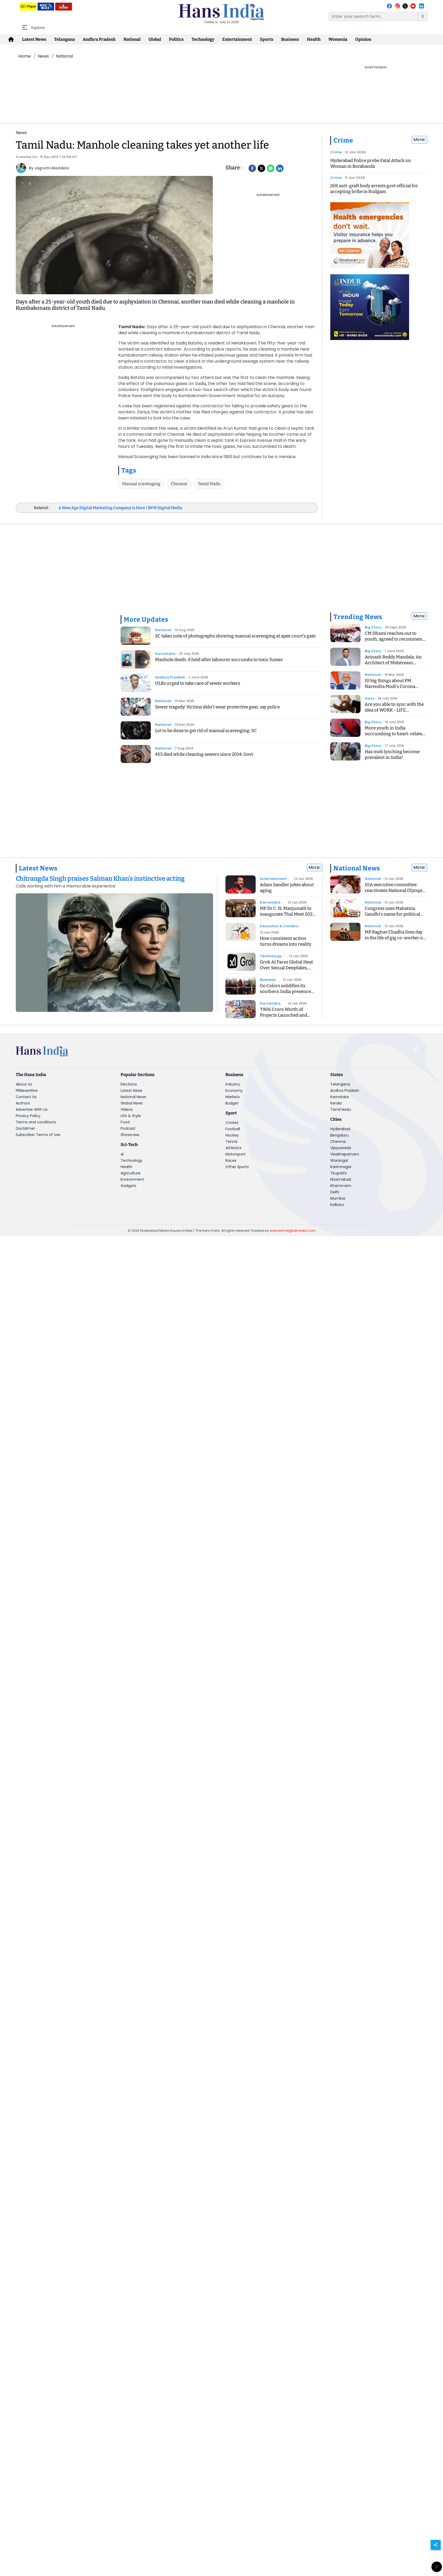 This screenshot has height=2576, width=443. I want to click on Contact Us, so click(26, 1097).